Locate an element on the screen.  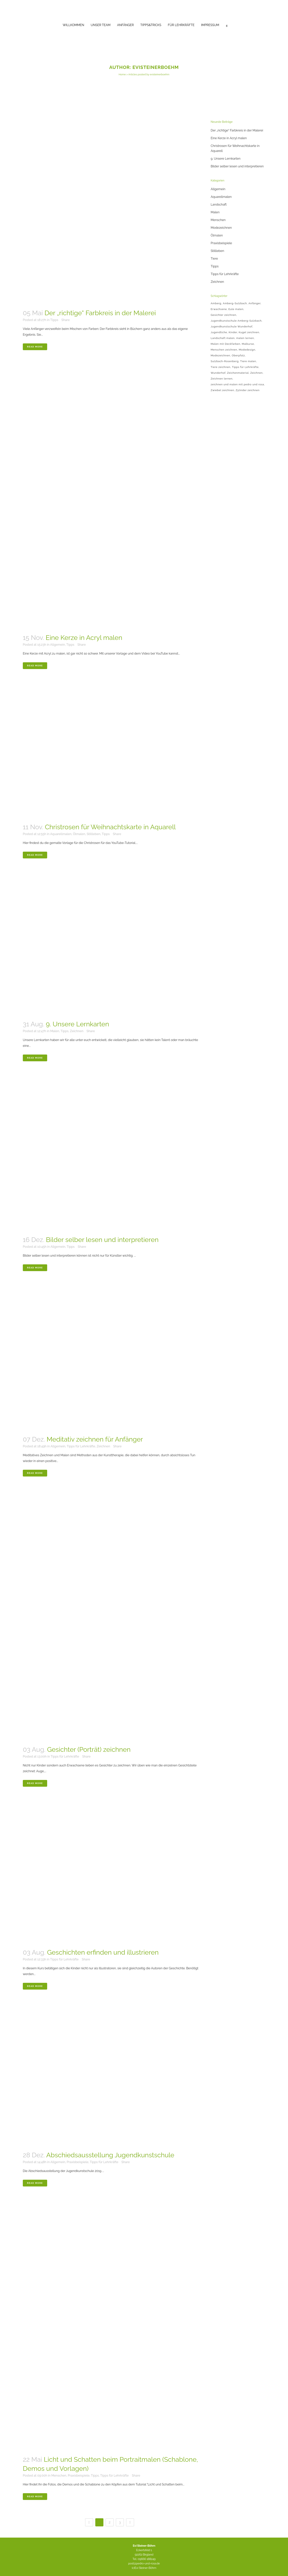
Menschen zeichnen [Menschen zeichnen (1 Eintrag)] is located at coordinates (224, 349).